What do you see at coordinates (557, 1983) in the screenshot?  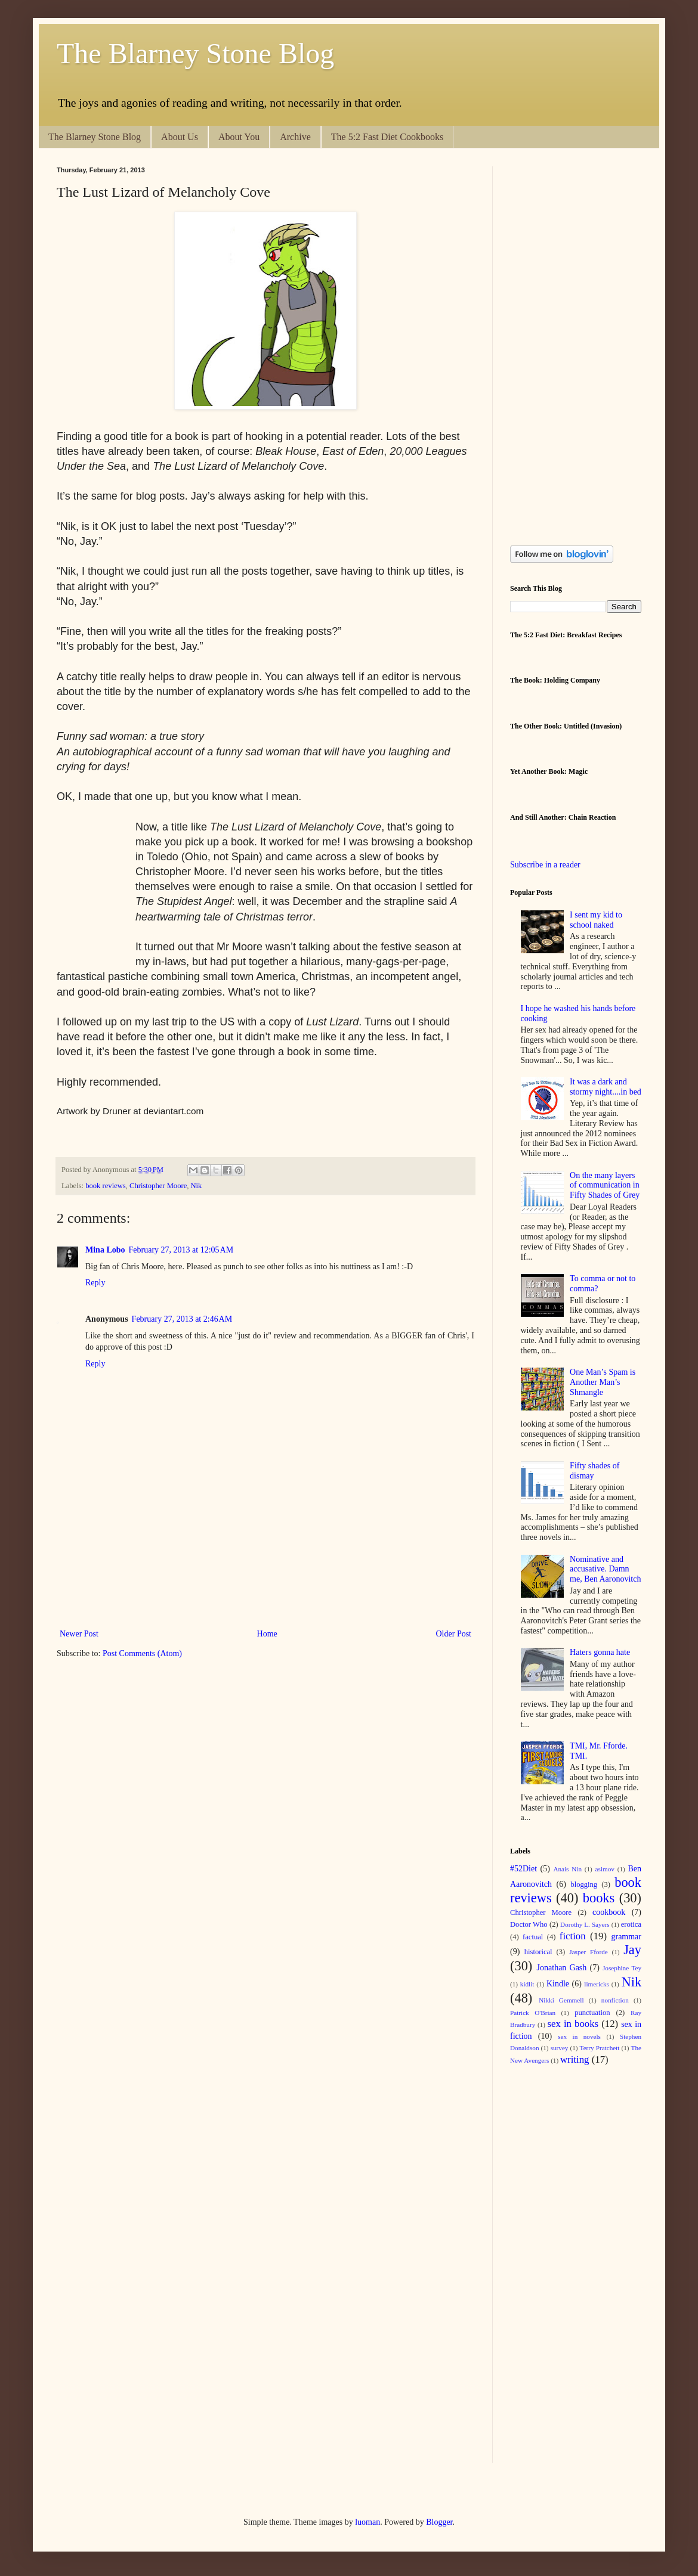 I see `Kindle` at bounding box center [557, 1983].